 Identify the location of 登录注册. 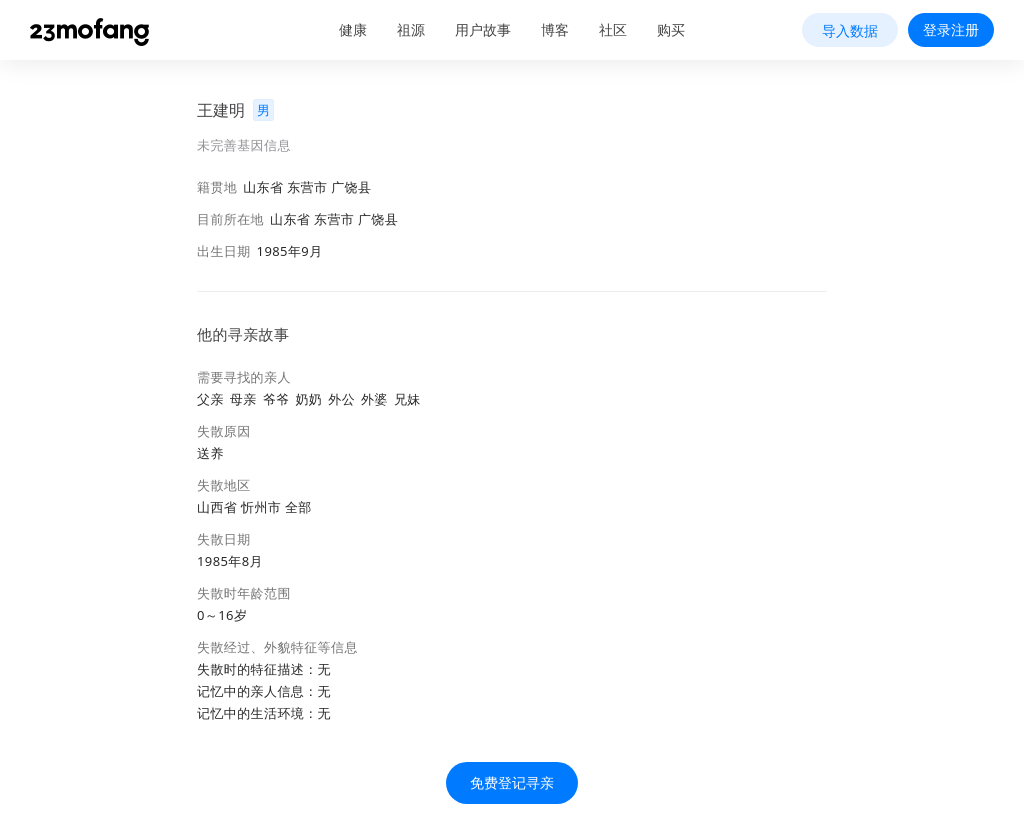
(951, 29).